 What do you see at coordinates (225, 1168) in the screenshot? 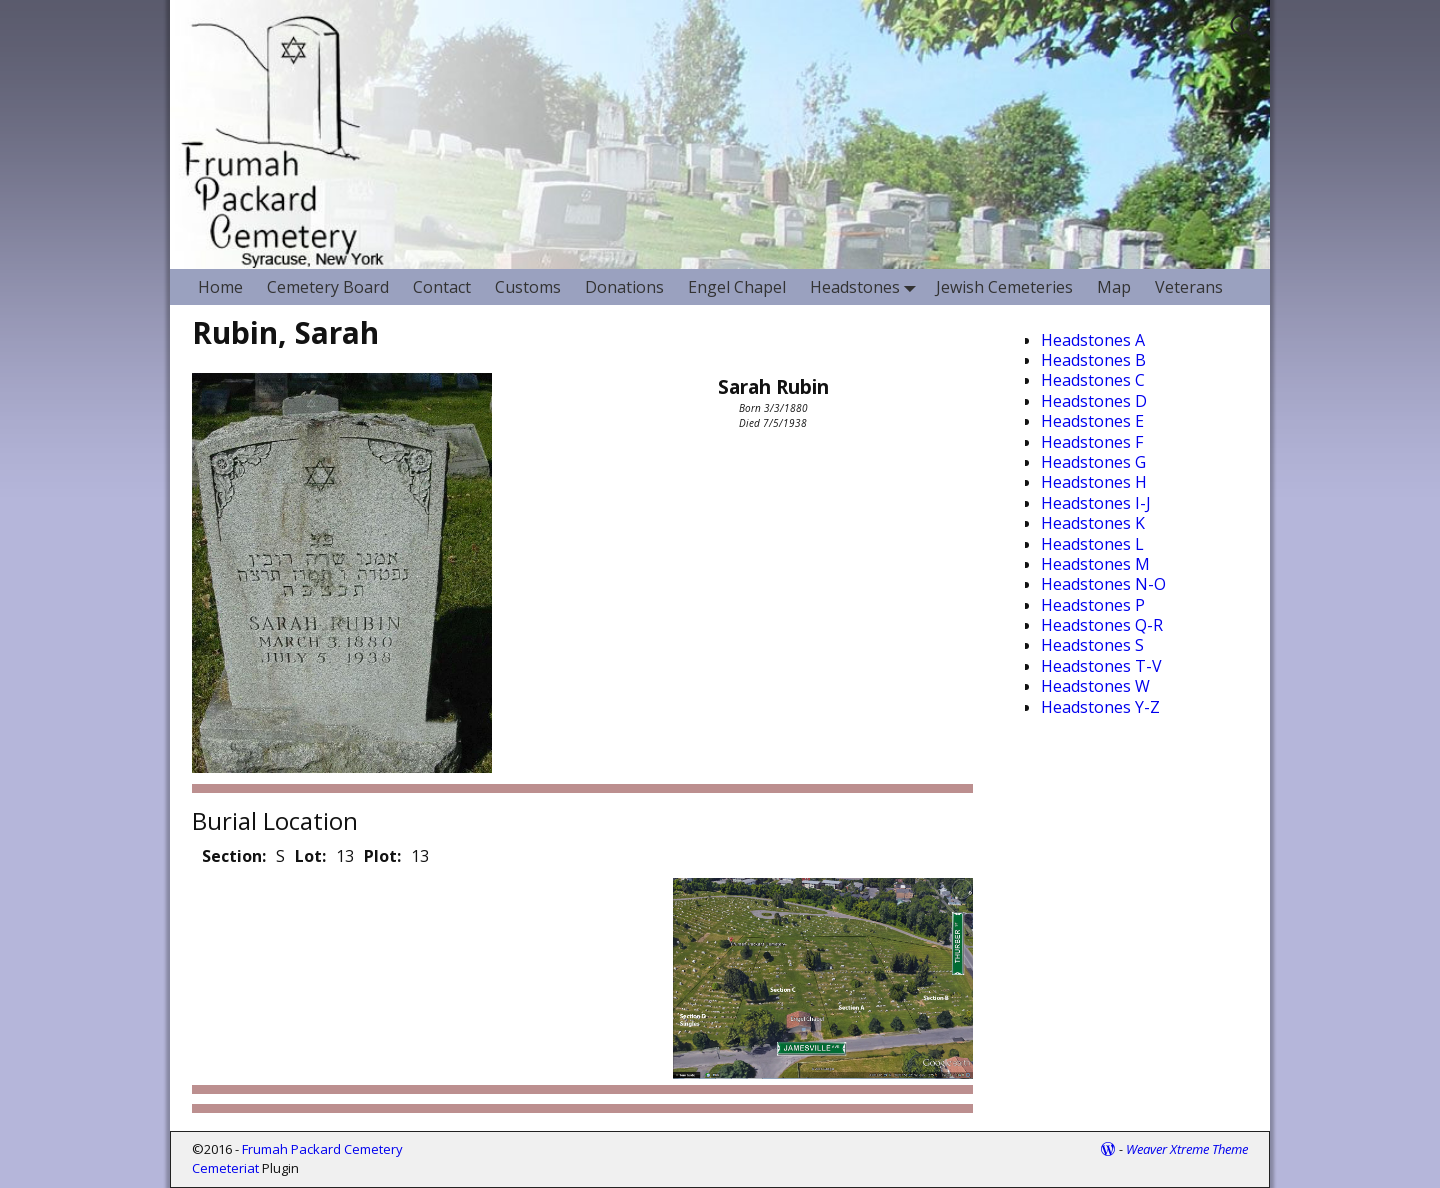
I see `Cemeteriat` at bounding box center [225, 1168].